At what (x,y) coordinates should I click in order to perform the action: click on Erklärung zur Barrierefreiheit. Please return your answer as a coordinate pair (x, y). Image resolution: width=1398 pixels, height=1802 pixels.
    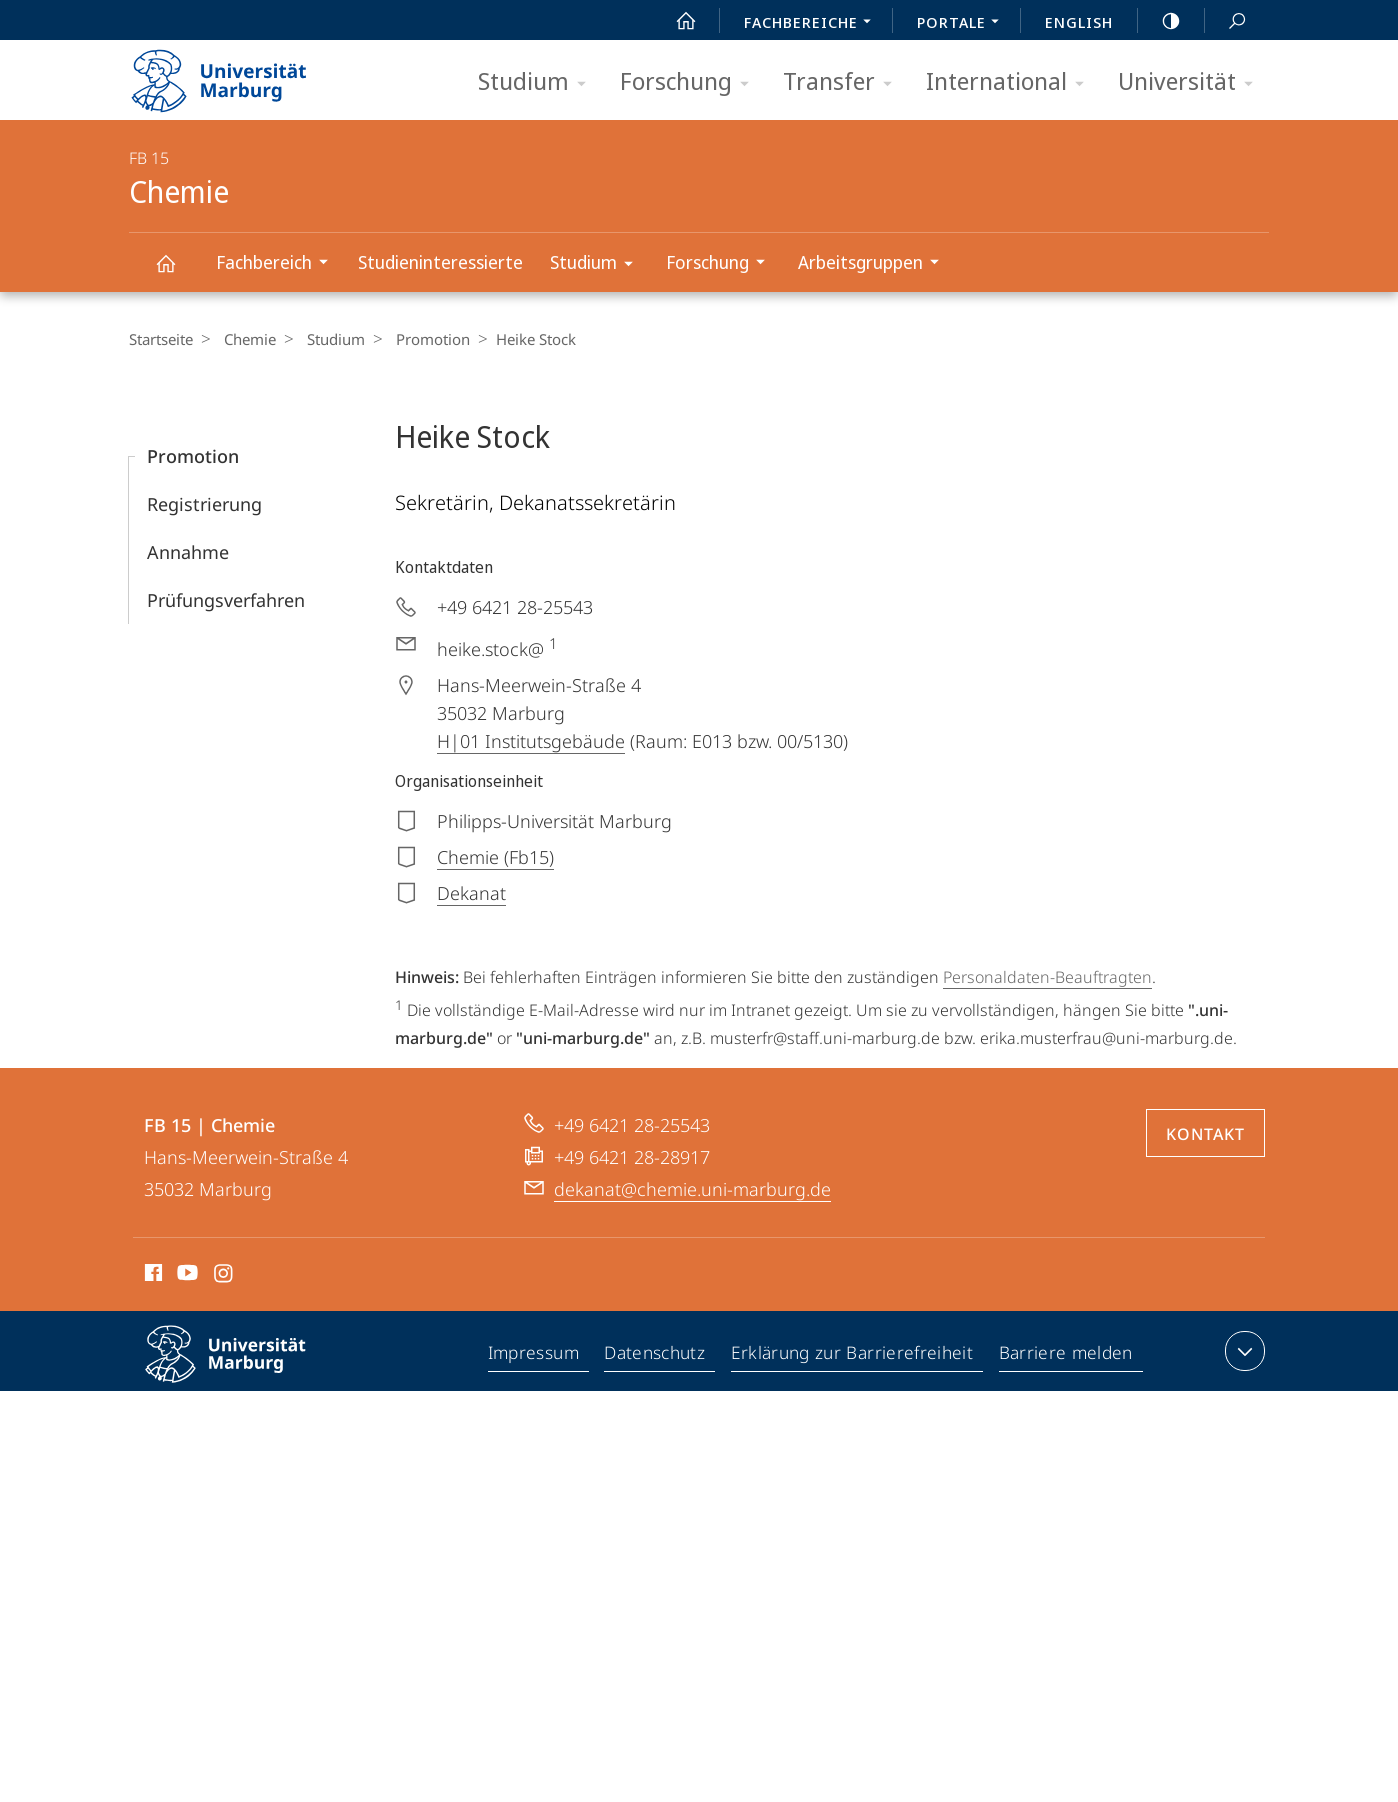
    Looking at the image, I should click on (855, 1355).